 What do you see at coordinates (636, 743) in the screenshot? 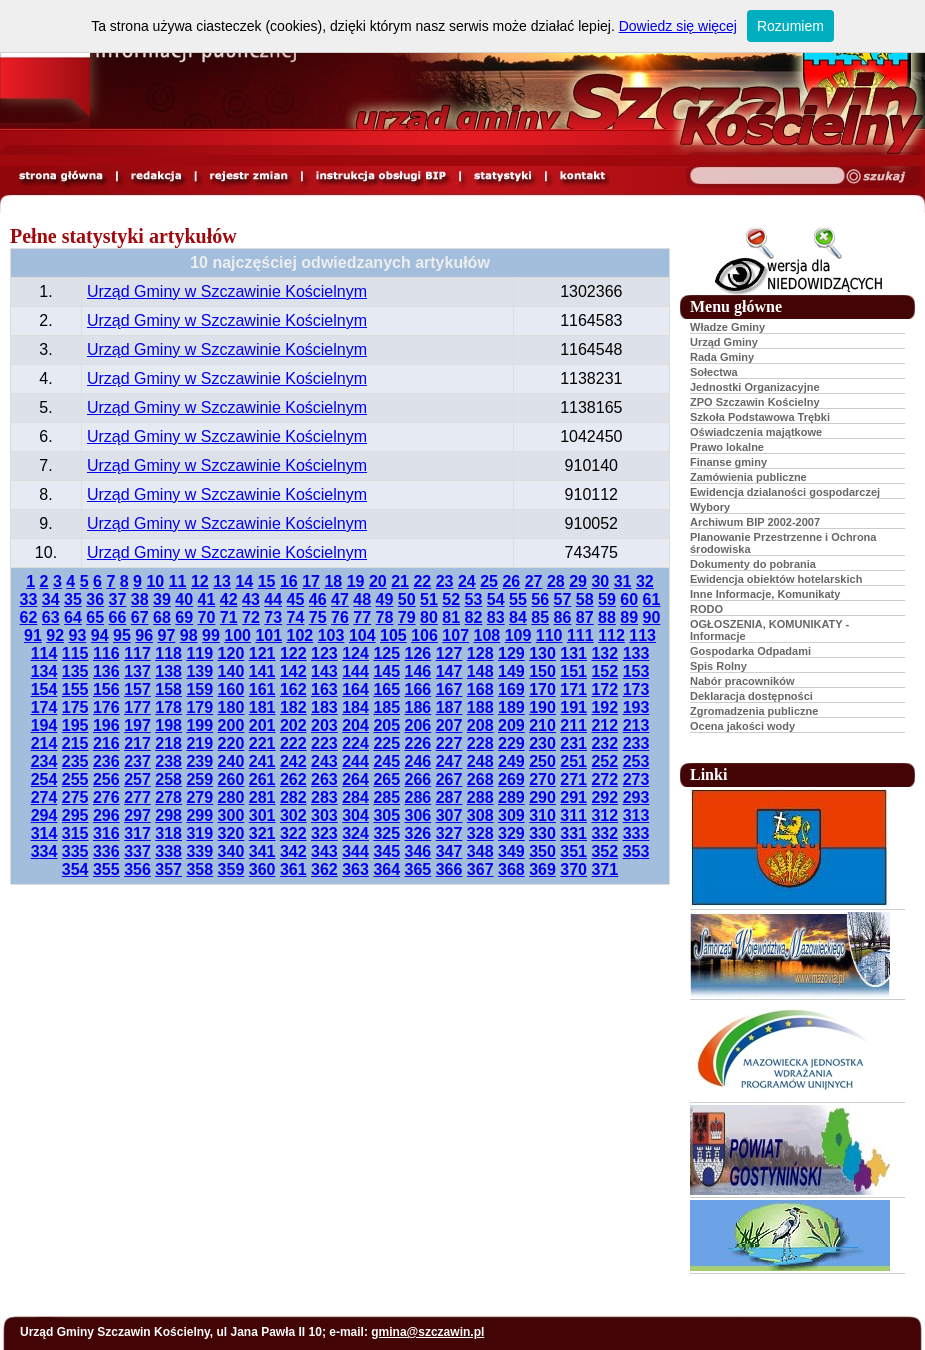
I see `233` at bounding box center [636, 743].